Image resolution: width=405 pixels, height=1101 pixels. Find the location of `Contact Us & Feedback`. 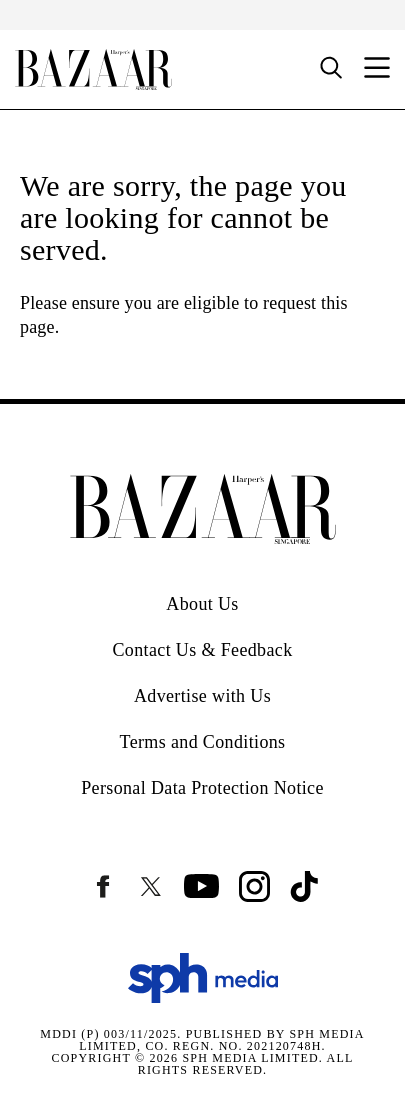

Contact Us & Feedback is located at coordinates (202, 650).